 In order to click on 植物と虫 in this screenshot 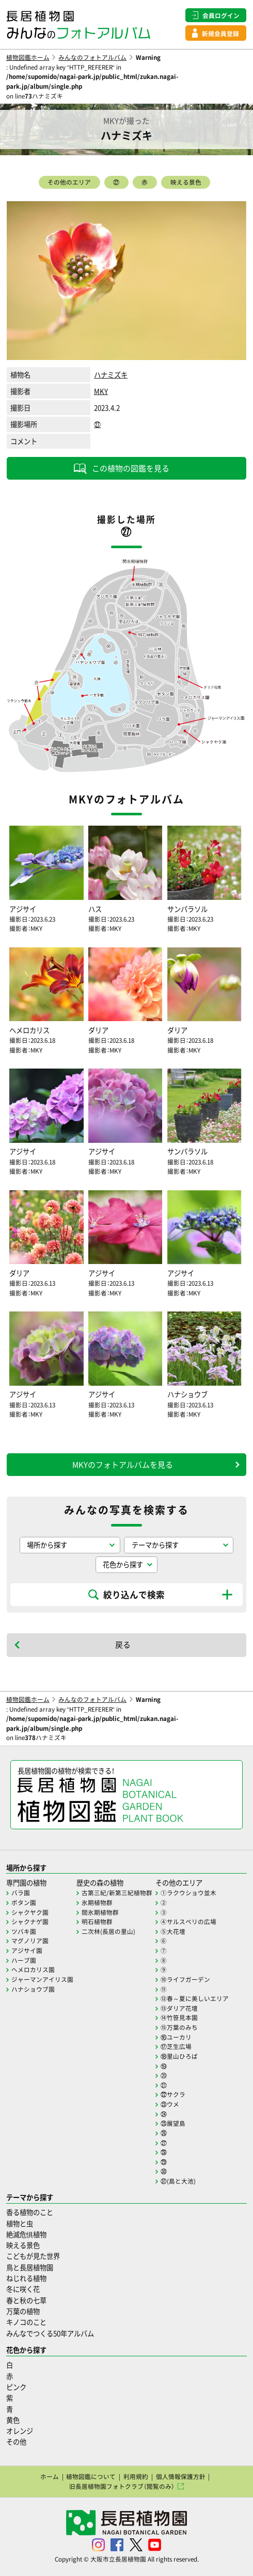, I will do `click(19, 2223)`.